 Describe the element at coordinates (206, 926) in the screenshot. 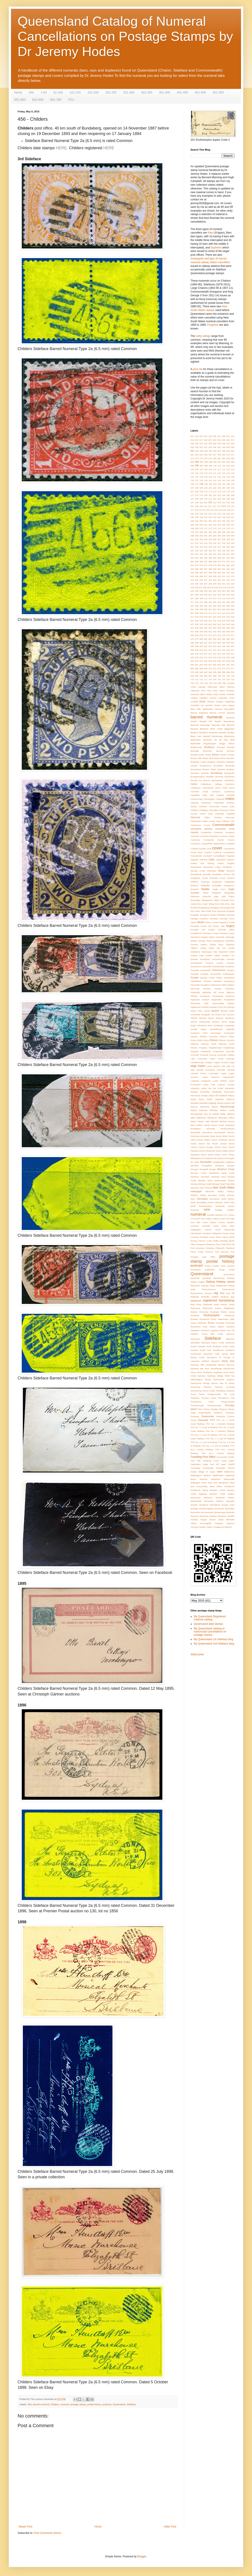

I see `Forest Hill` at that location.